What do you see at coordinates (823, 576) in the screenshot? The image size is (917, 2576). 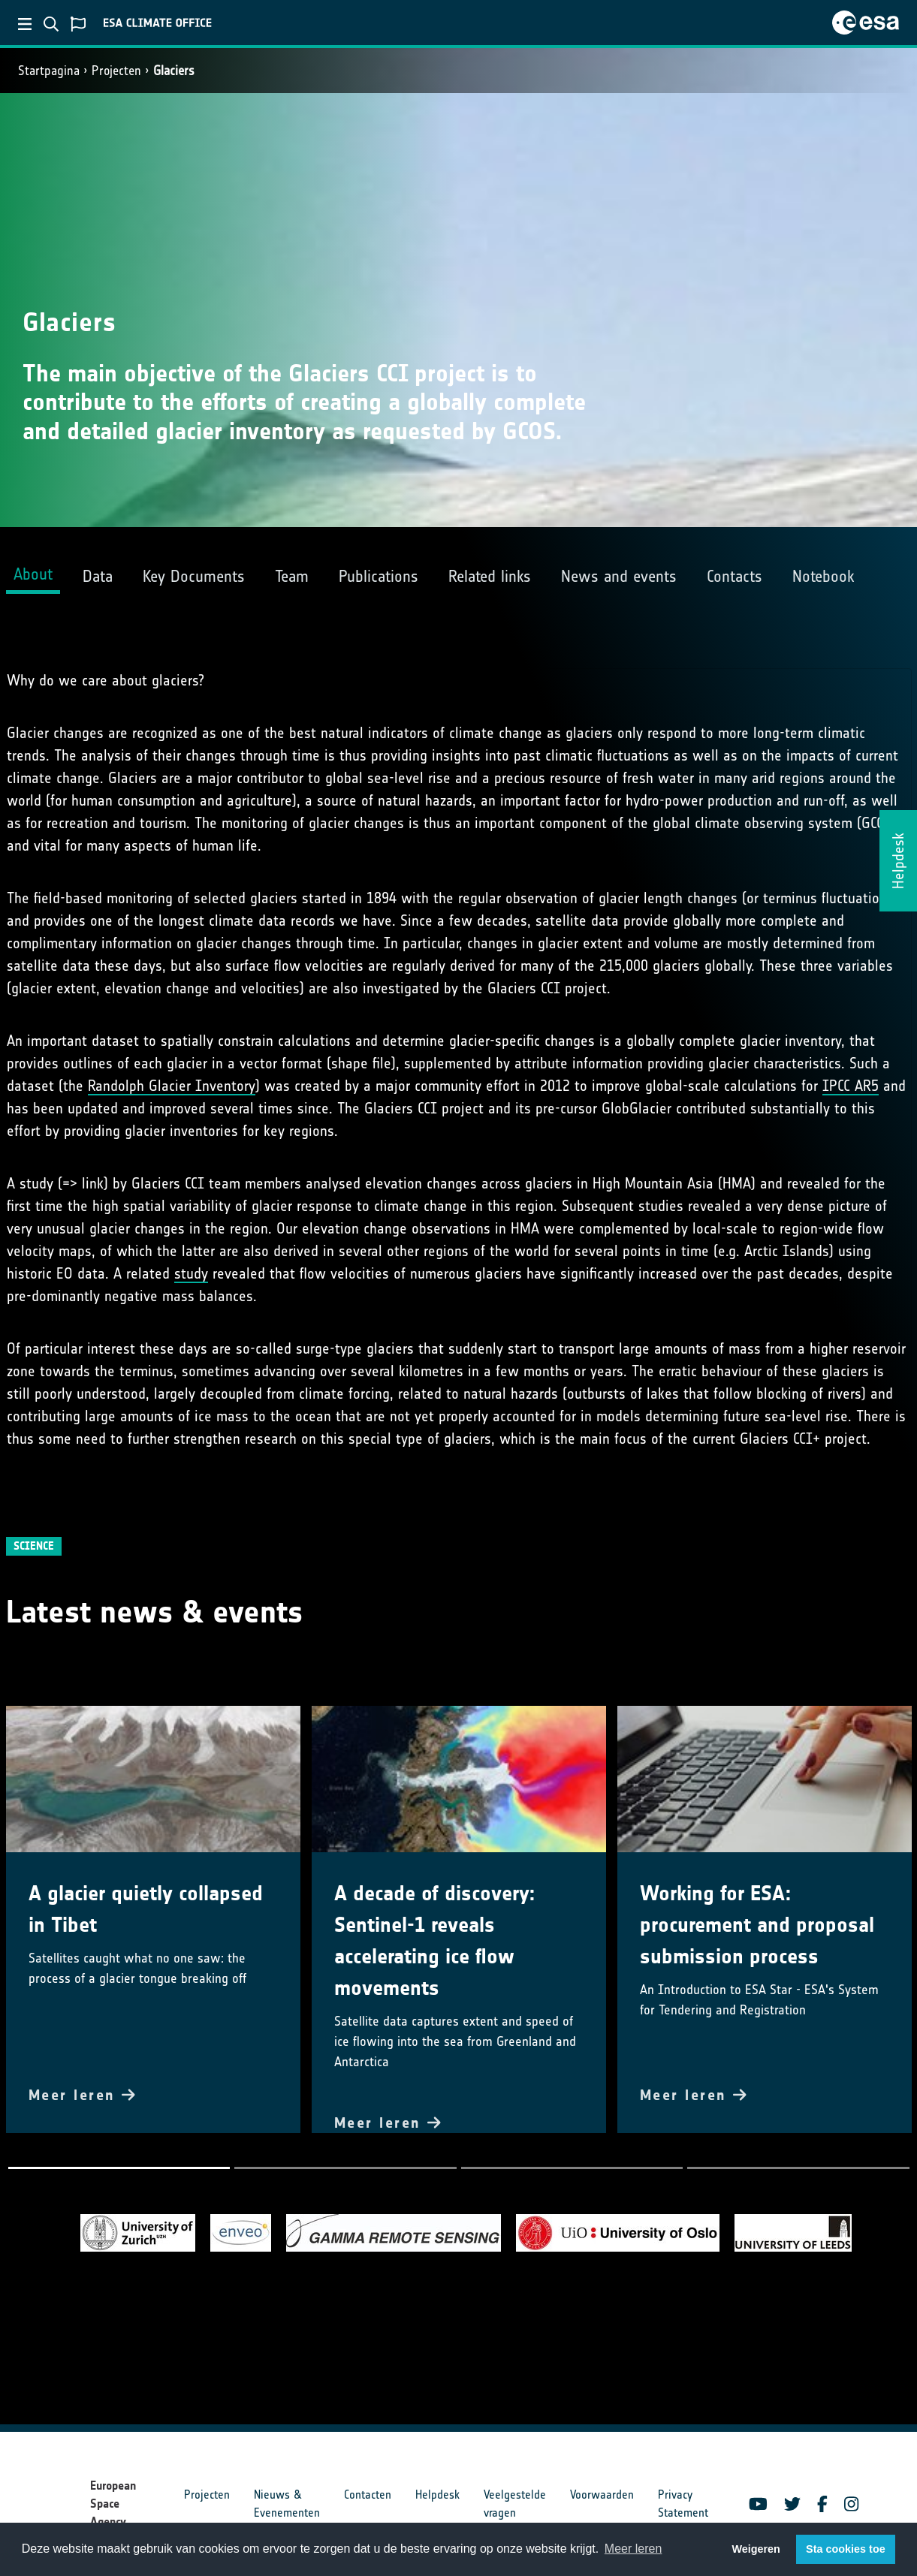 I see `Notebook [tab]` at bounding box center [823, 576].